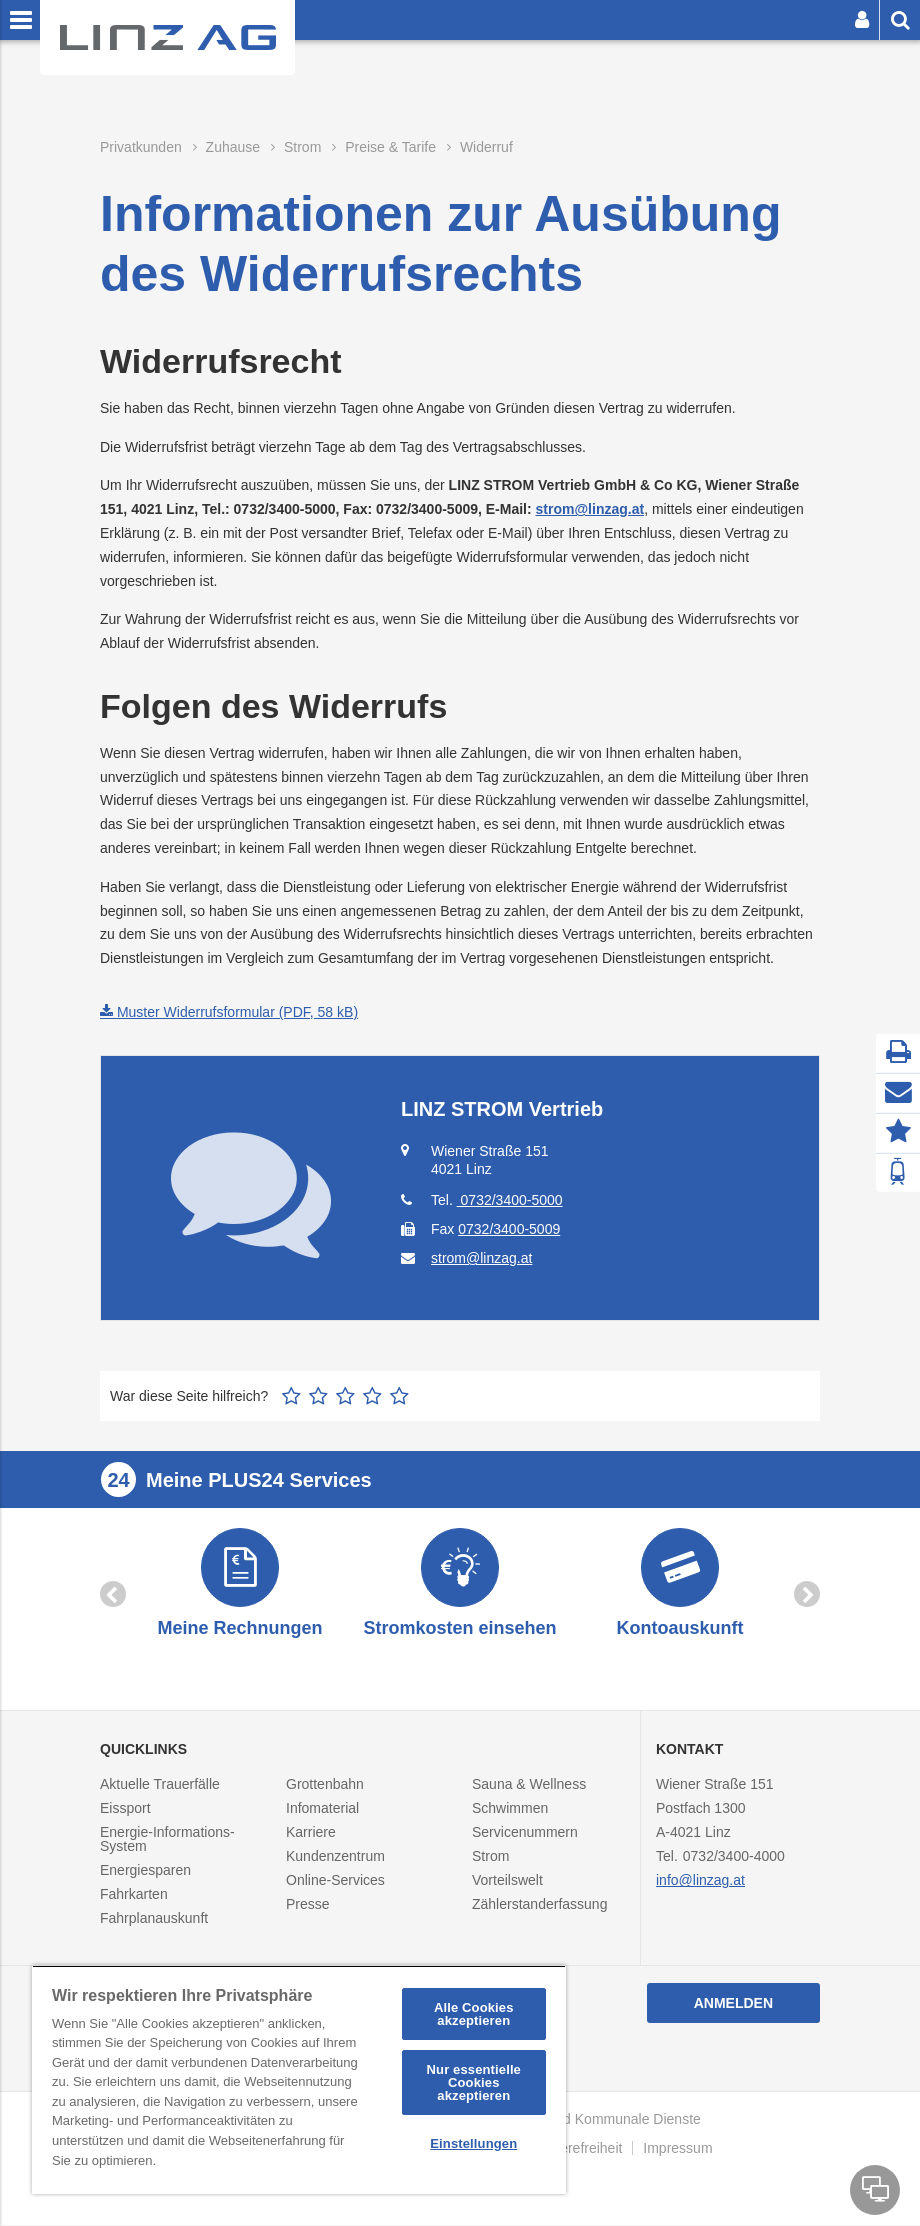 The width and height of the screenshot is (920, 2226). Describe the element at coordinates (240, 1585) in the screenshot. I see `[option]` at that location.